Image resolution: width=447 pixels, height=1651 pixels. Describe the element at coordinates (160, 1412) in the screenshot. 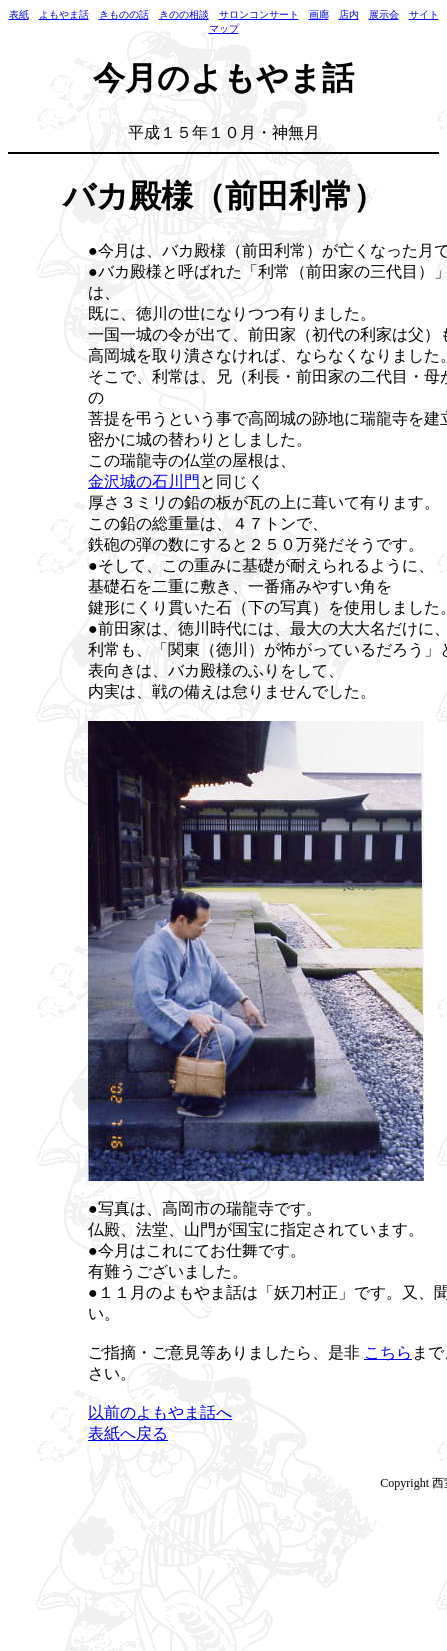

I see `以前のよもやま話へ` at that location.